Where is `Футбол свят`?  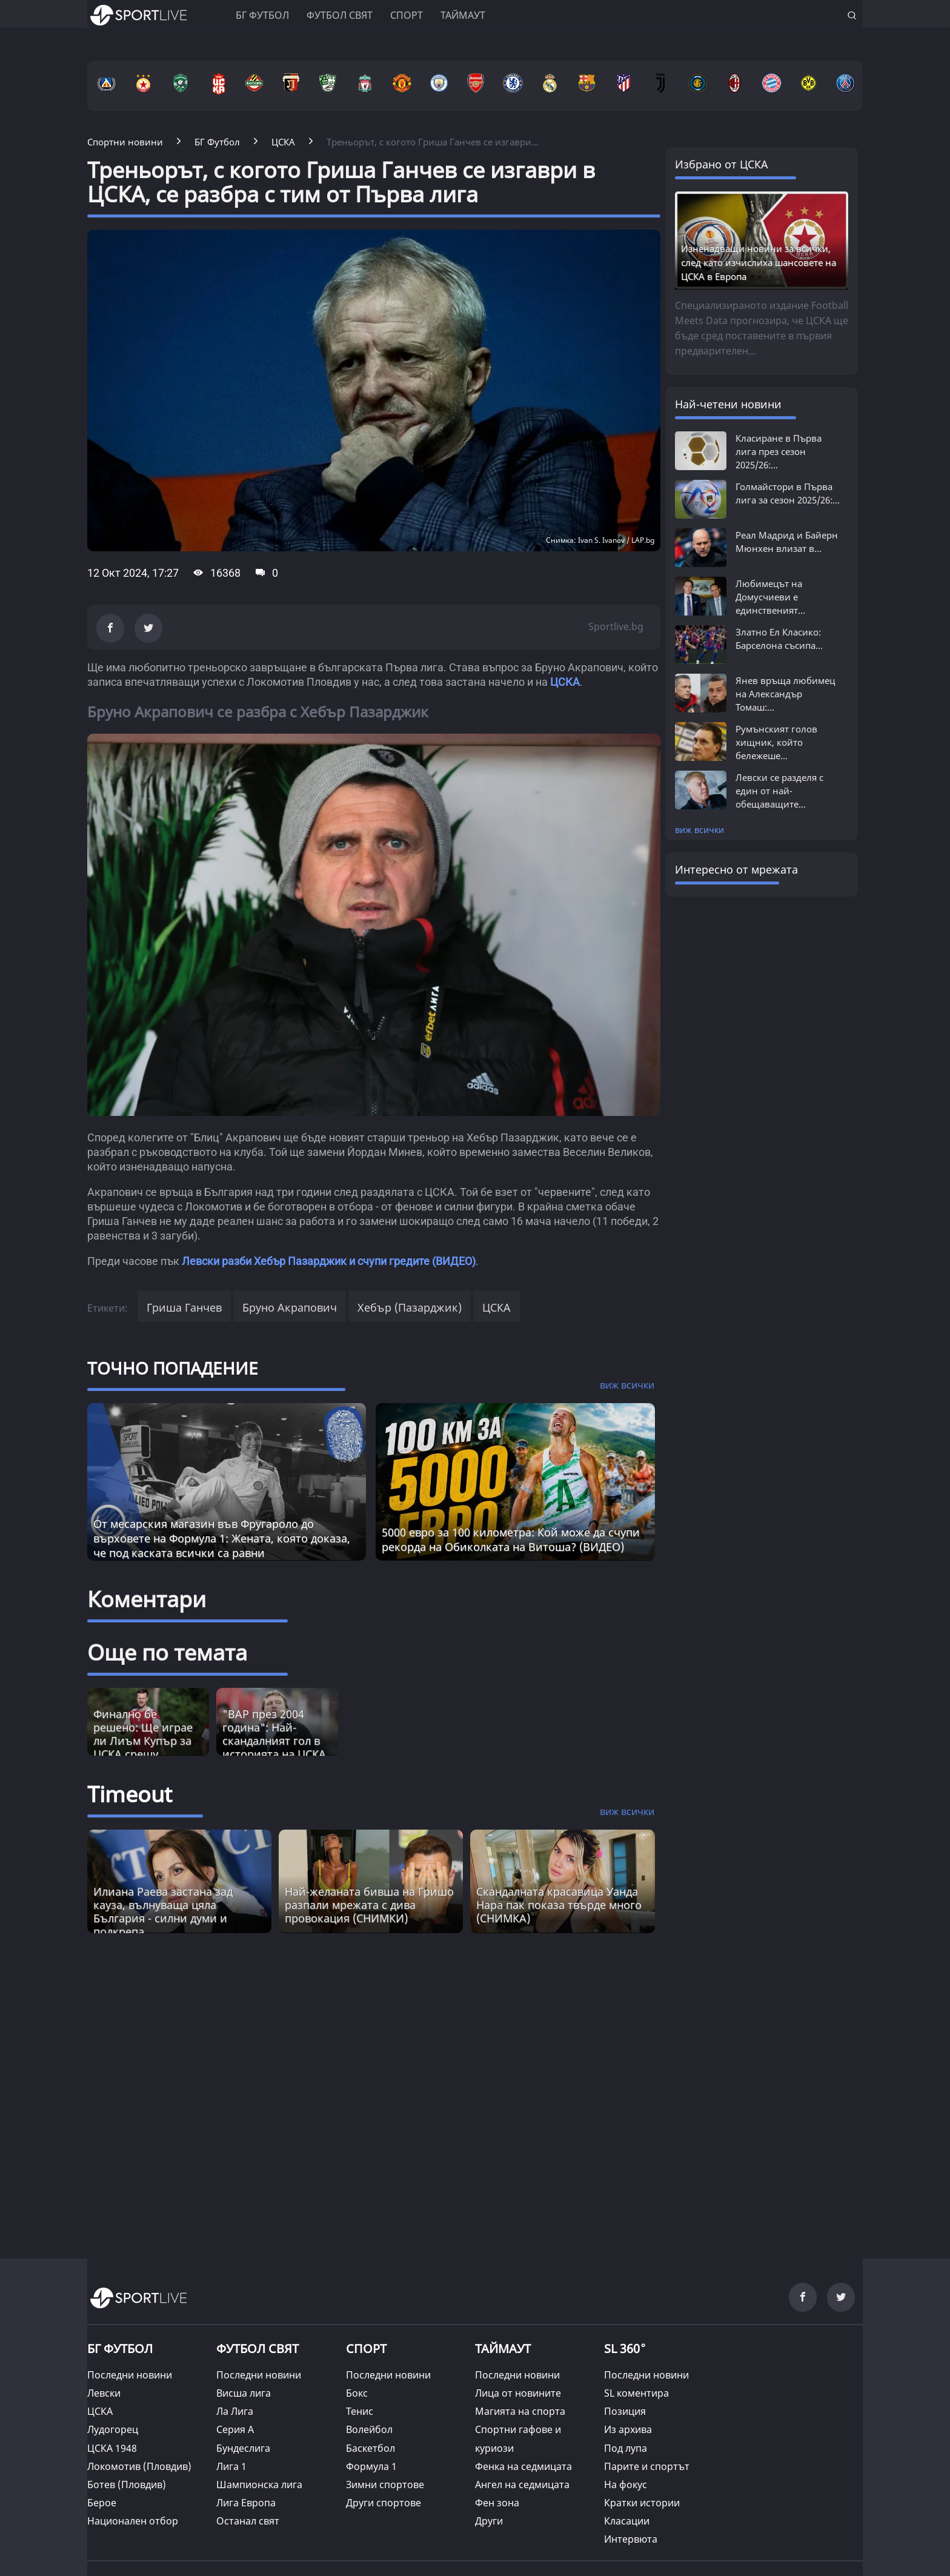
Футбол свят is located at coordinates (340, 15).